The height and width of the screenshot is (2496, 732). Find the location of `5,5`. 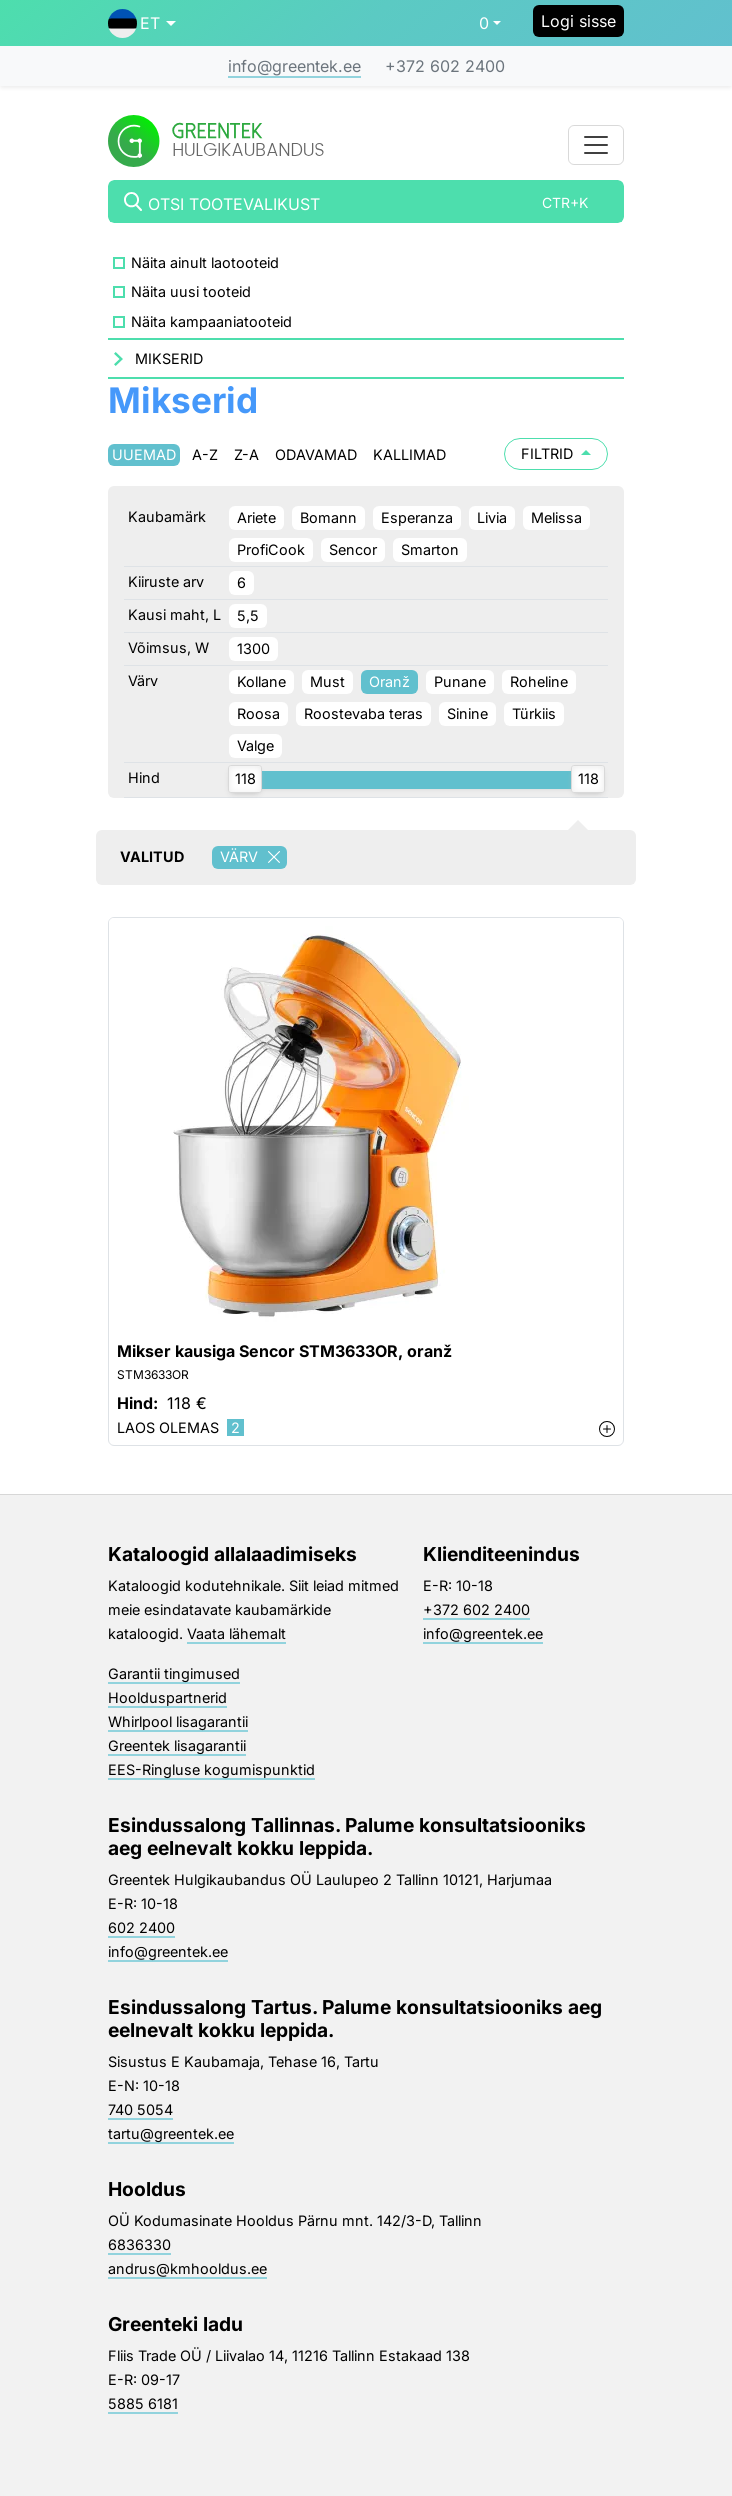

5,5 is located at coordinates (248, 615).